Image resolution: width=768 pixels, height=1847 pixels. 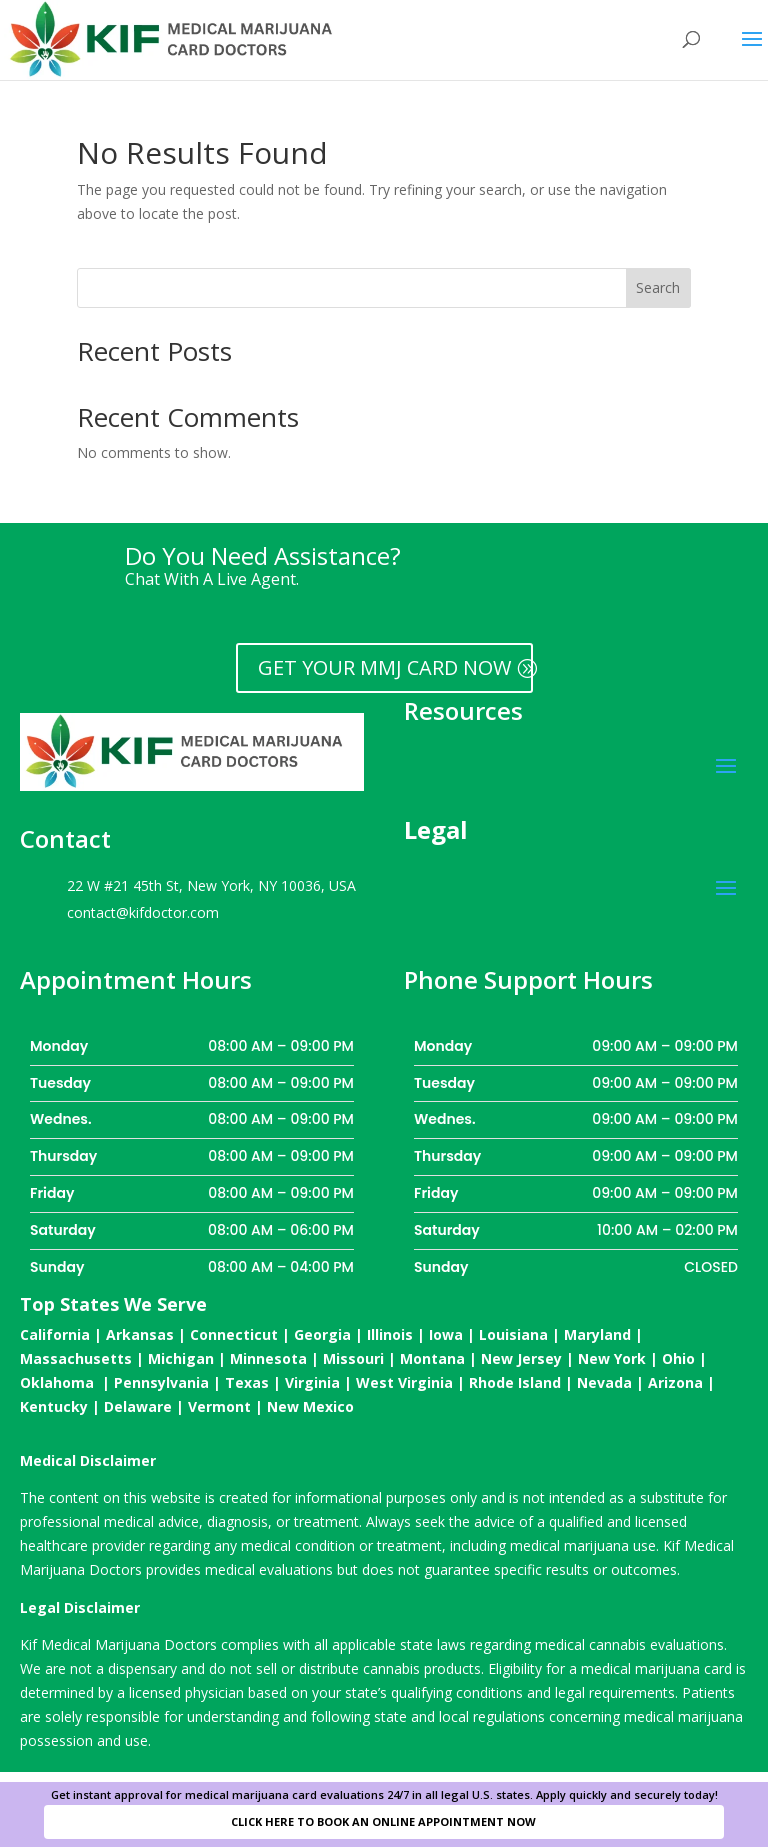 What do you see at coordinates (219, 1406) in the screenshot?
I see `Vermont` at bounding box center [219, 1406].